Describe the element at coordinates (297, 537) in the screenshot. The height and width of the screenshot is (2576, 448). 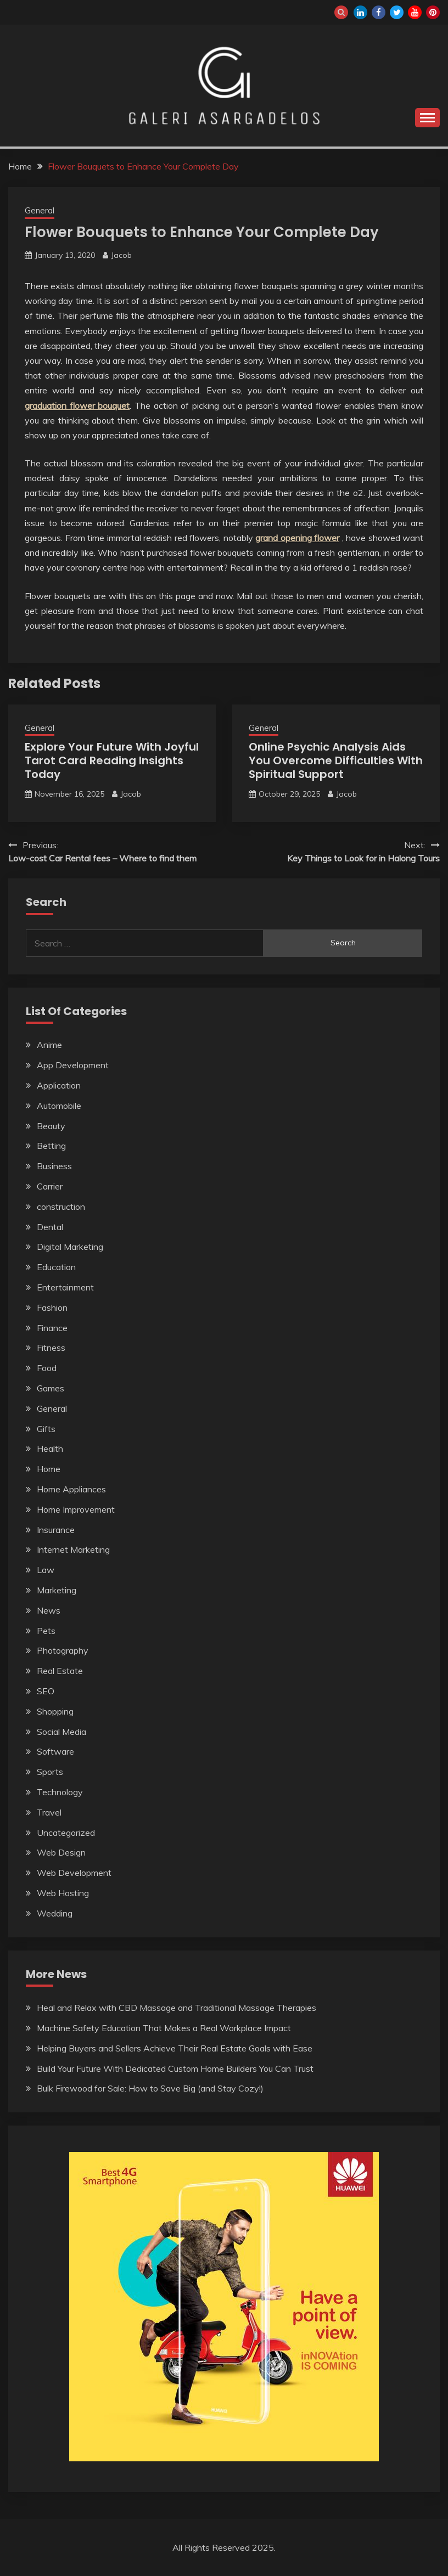
I see `grand opening flower` at that location.